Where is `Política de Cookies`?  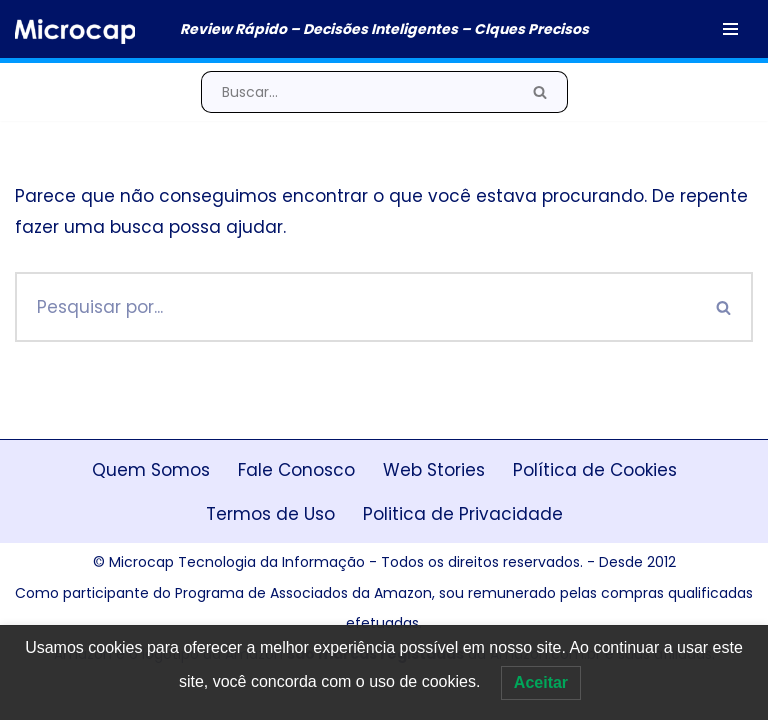
Política de Cookies is located at coordinates (595, 470).